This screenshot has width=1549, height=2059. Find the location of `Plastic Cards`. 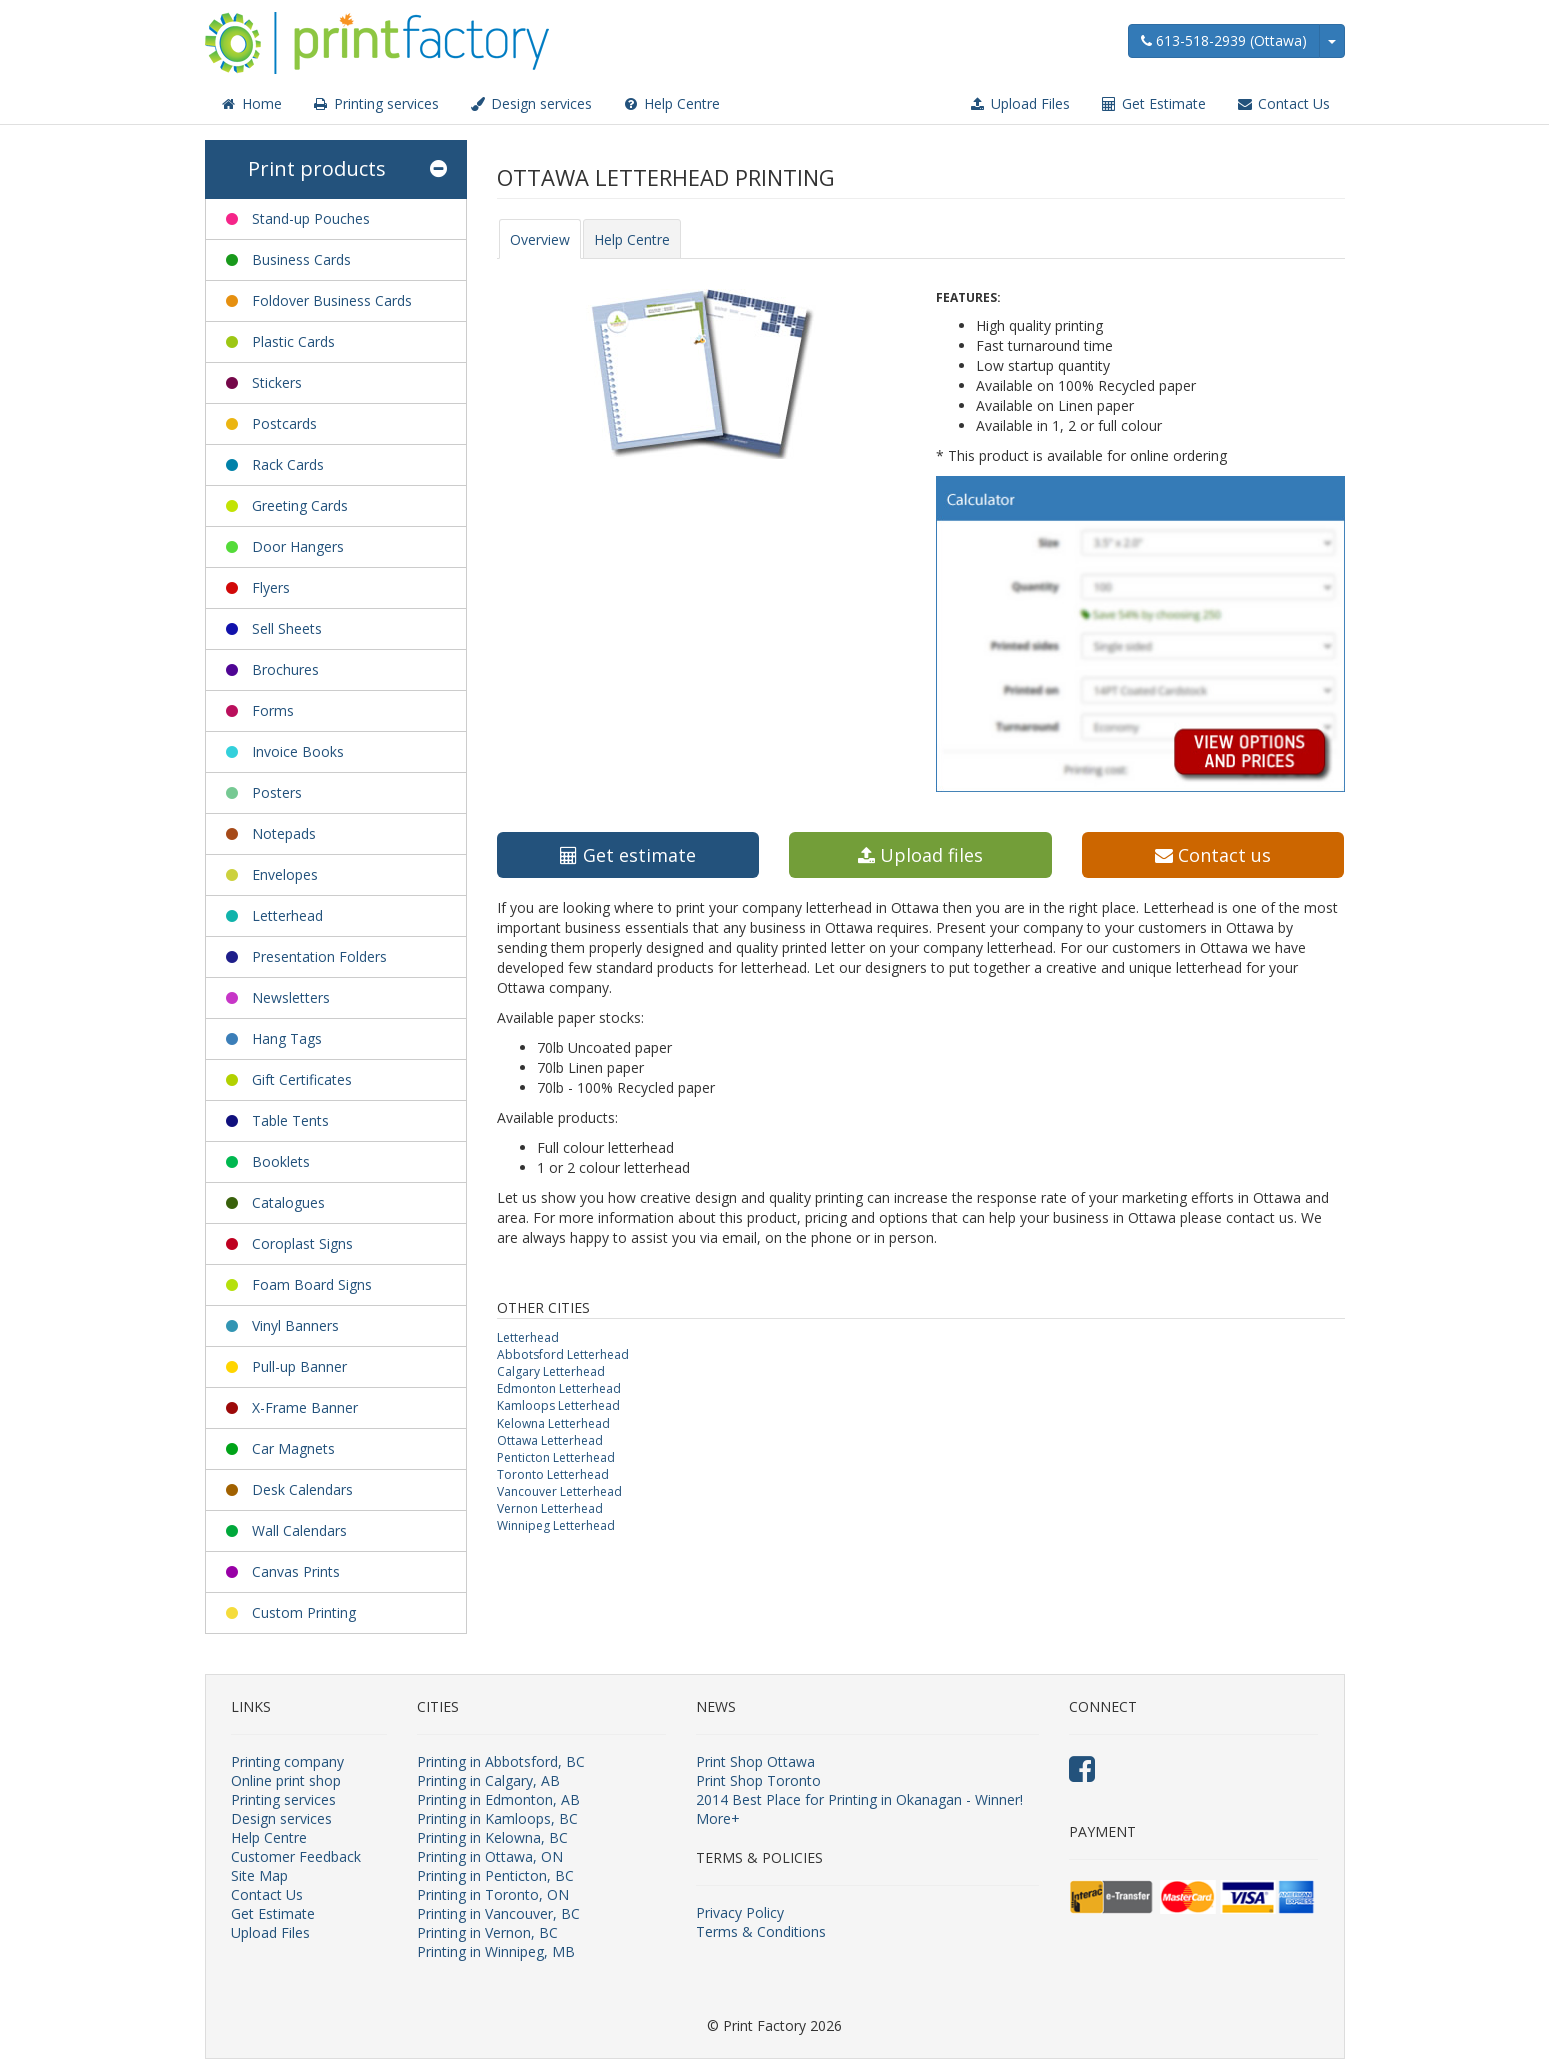

Plastic Cards is located at coordinates (293, 341).